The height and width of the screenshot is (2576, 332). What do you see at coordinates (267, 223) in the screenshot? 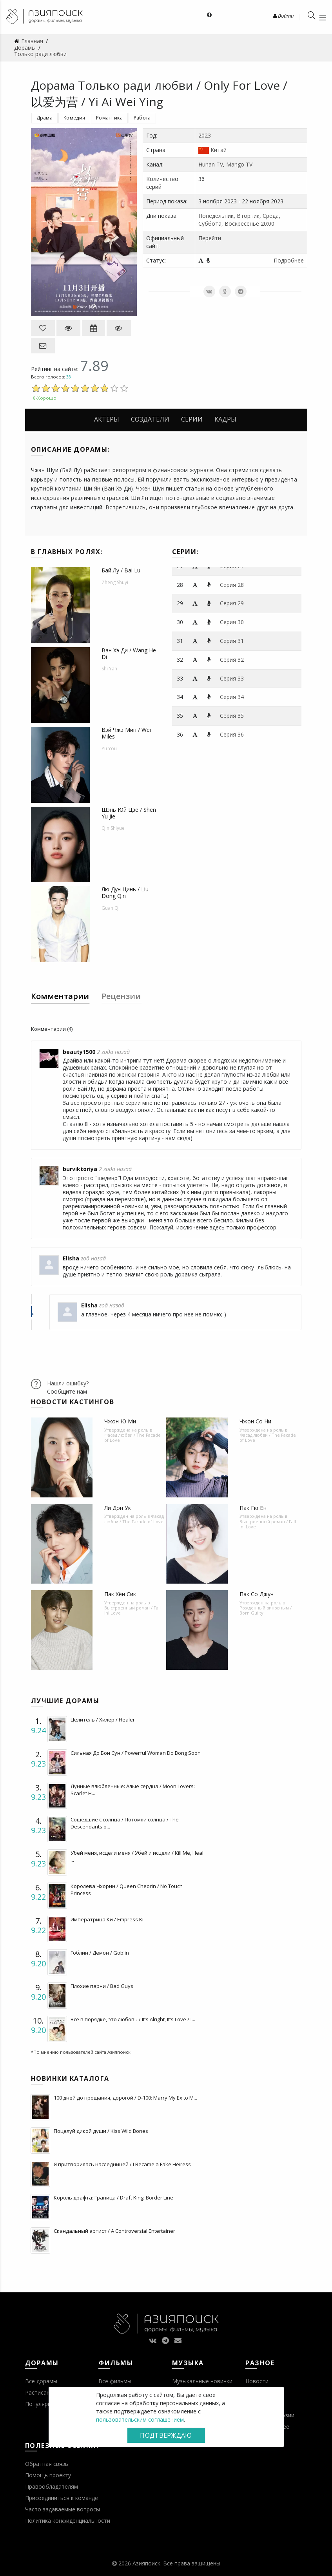
I see `20:00` at bounding box center [267, 223].